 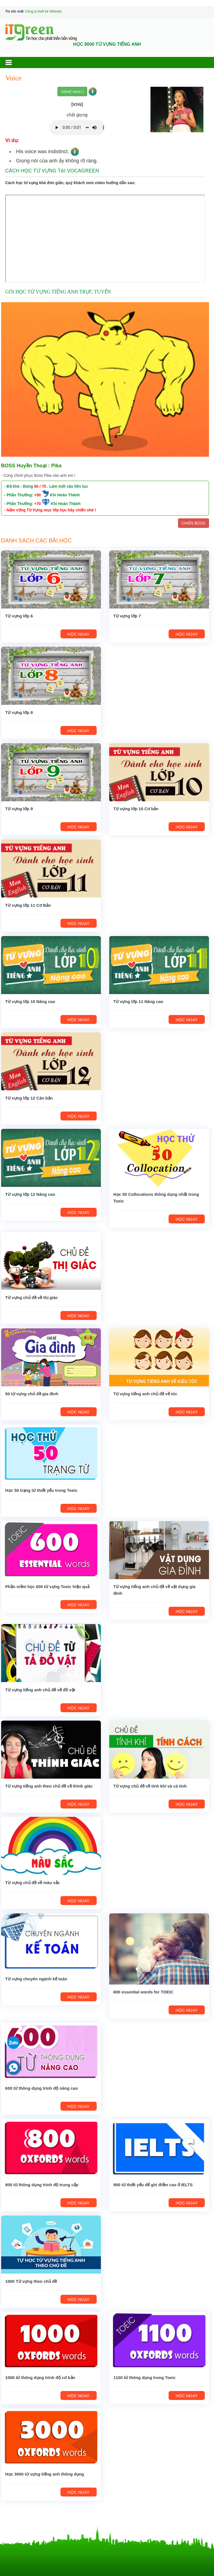 What do you see at coordinates (40, 2377) in the screenshot?
I see `1000 từ thông dụng trình độ cơ bản` at bounding box center [40, 2377].